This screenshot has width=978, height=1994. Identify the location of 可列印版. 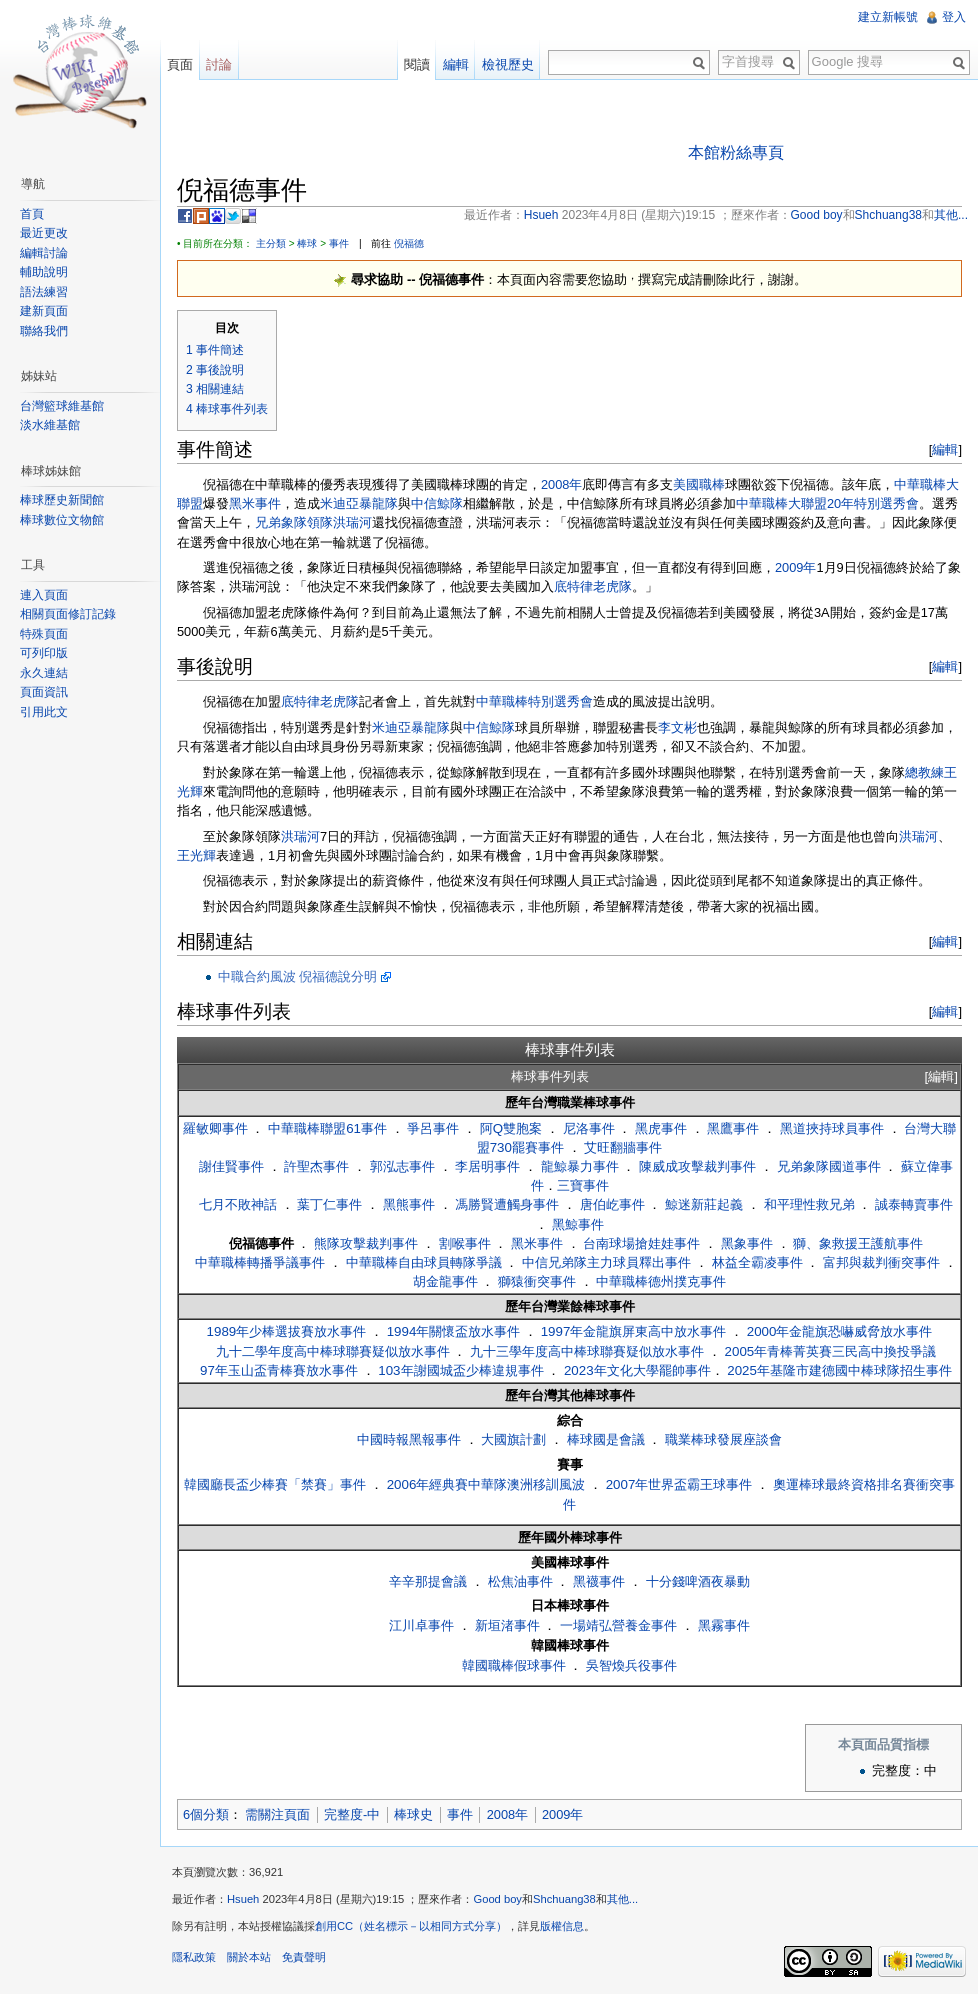
(44, 653).